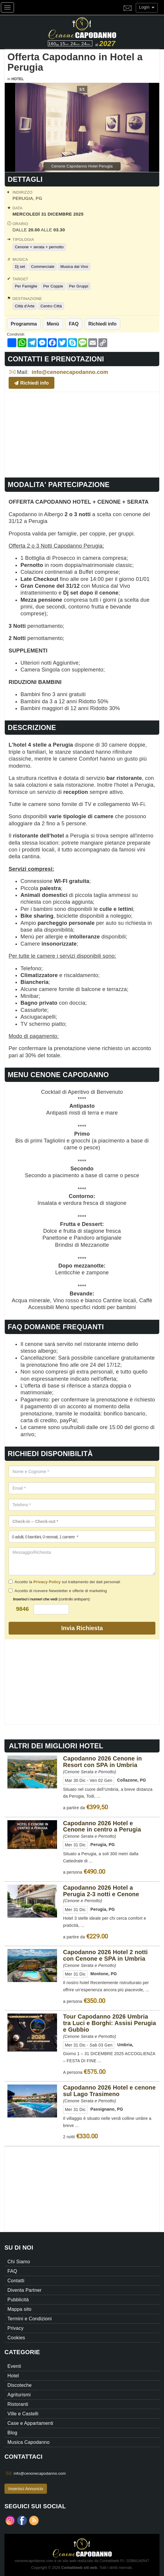 Image resolution: width=164 pixels, height=2576 pixels. Describe the element at coordinates (17, 2404) in the screenshot. I see `Ristoranti` at that location.